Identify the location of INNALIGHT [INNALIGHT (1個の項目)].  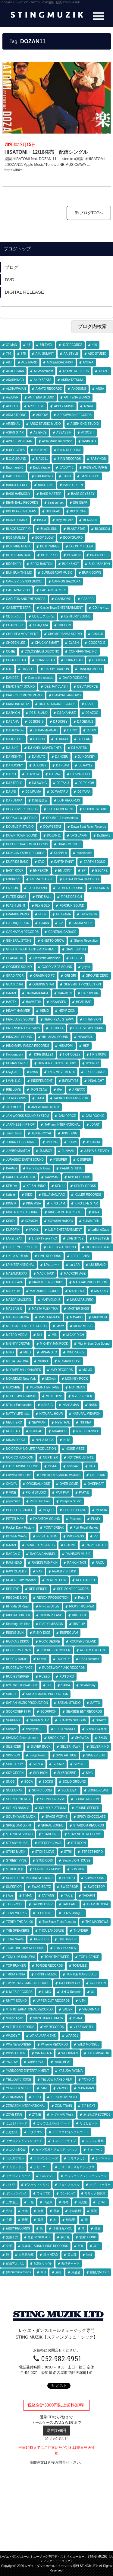
(96, 1080).